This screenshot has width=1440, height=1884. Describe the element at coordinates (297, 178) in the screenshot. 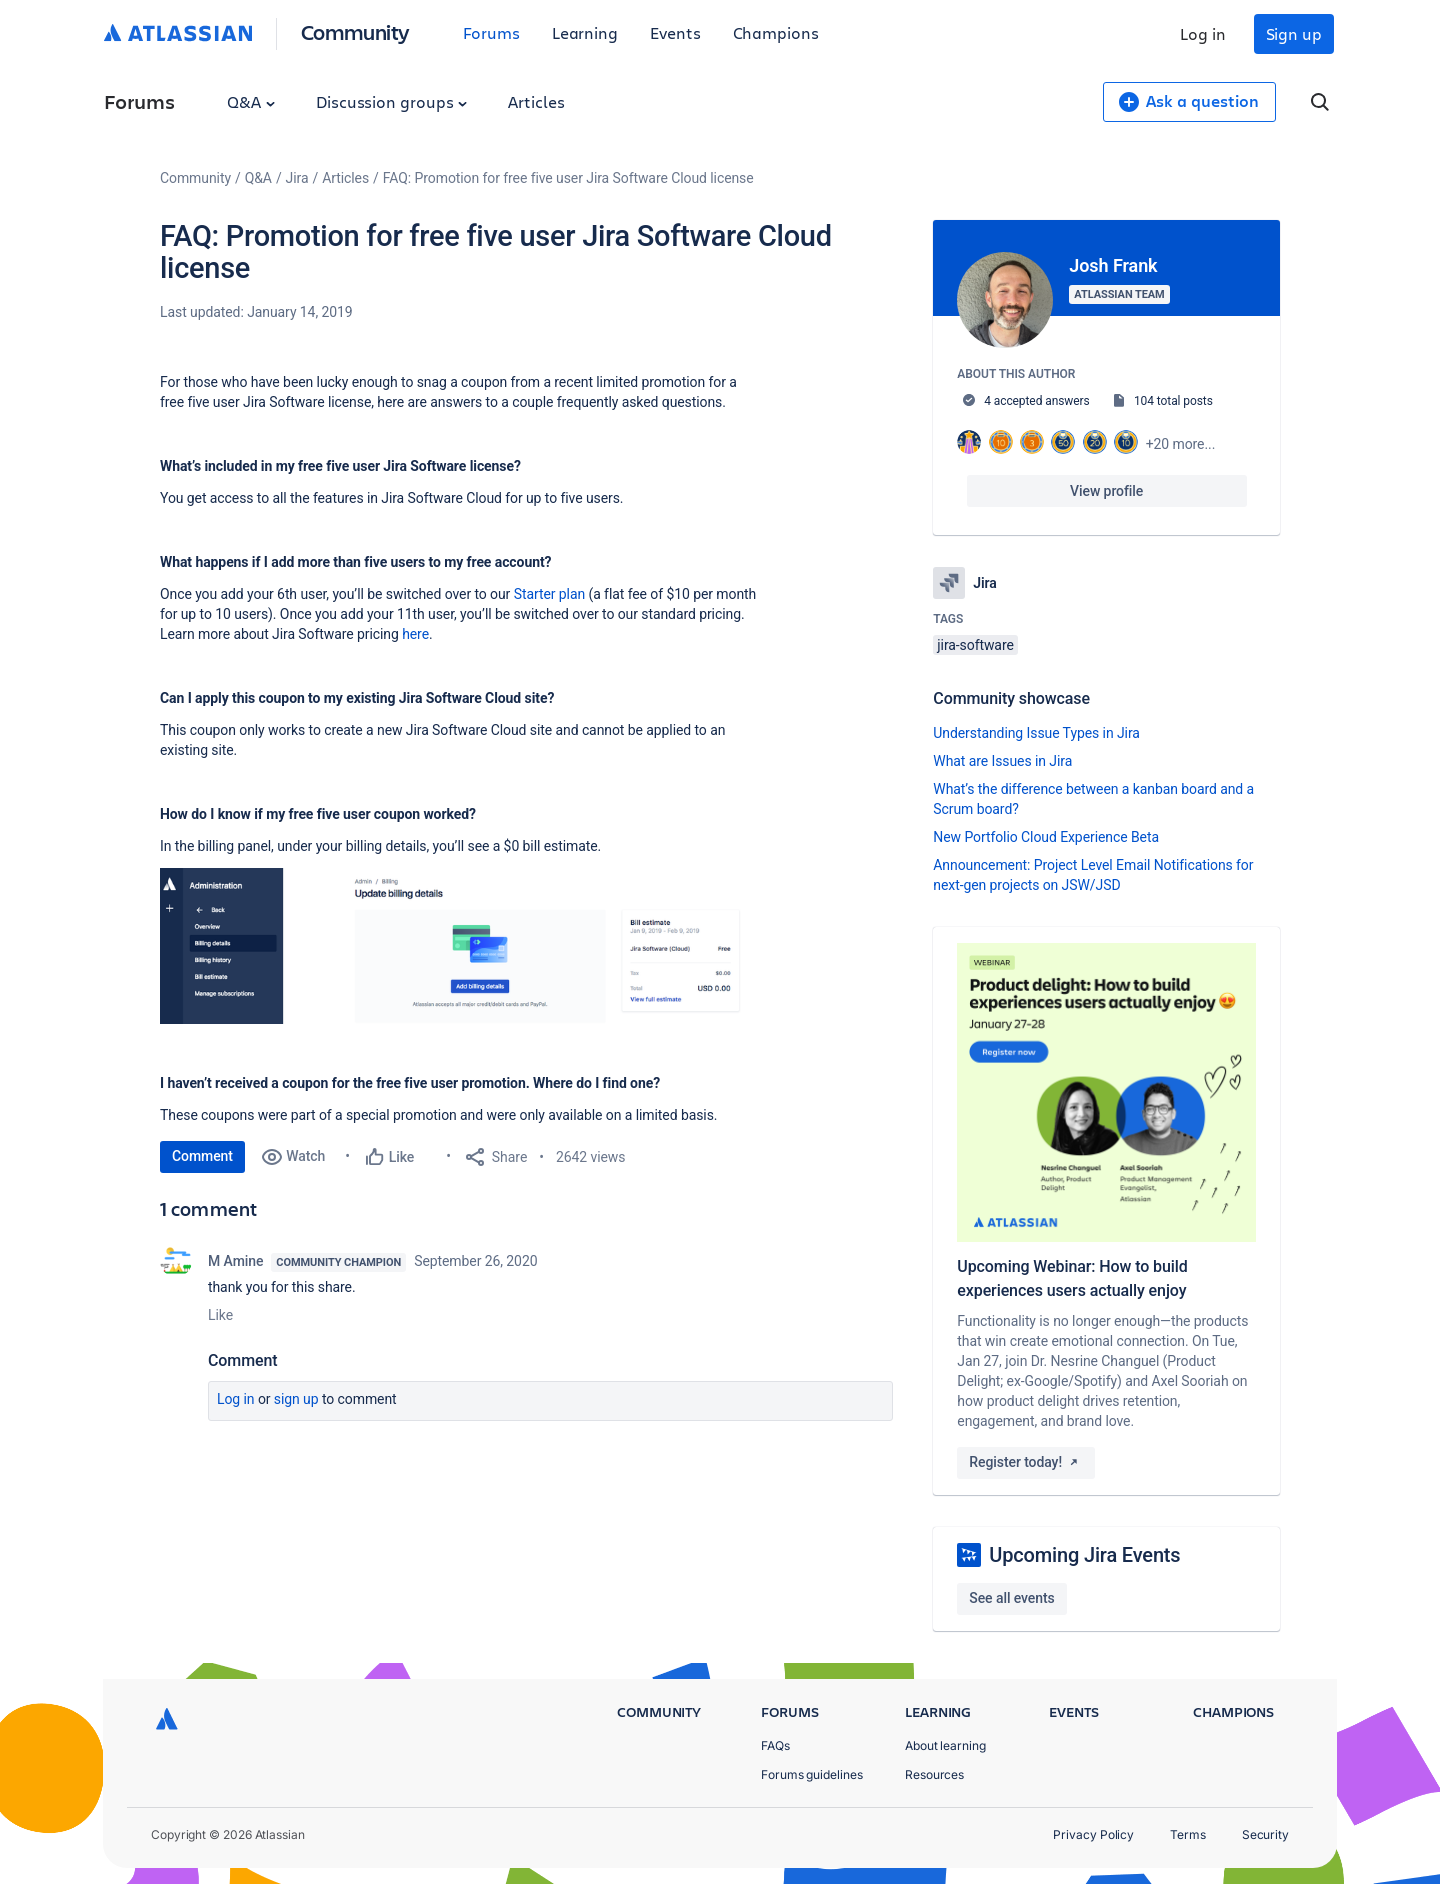

I see `Jira` at that location.